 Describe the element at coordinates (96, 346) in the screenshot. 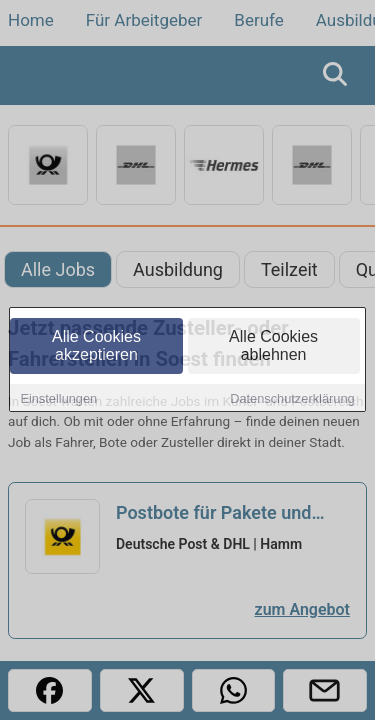

I see `Alle Cookies akzeptieren` at that location.